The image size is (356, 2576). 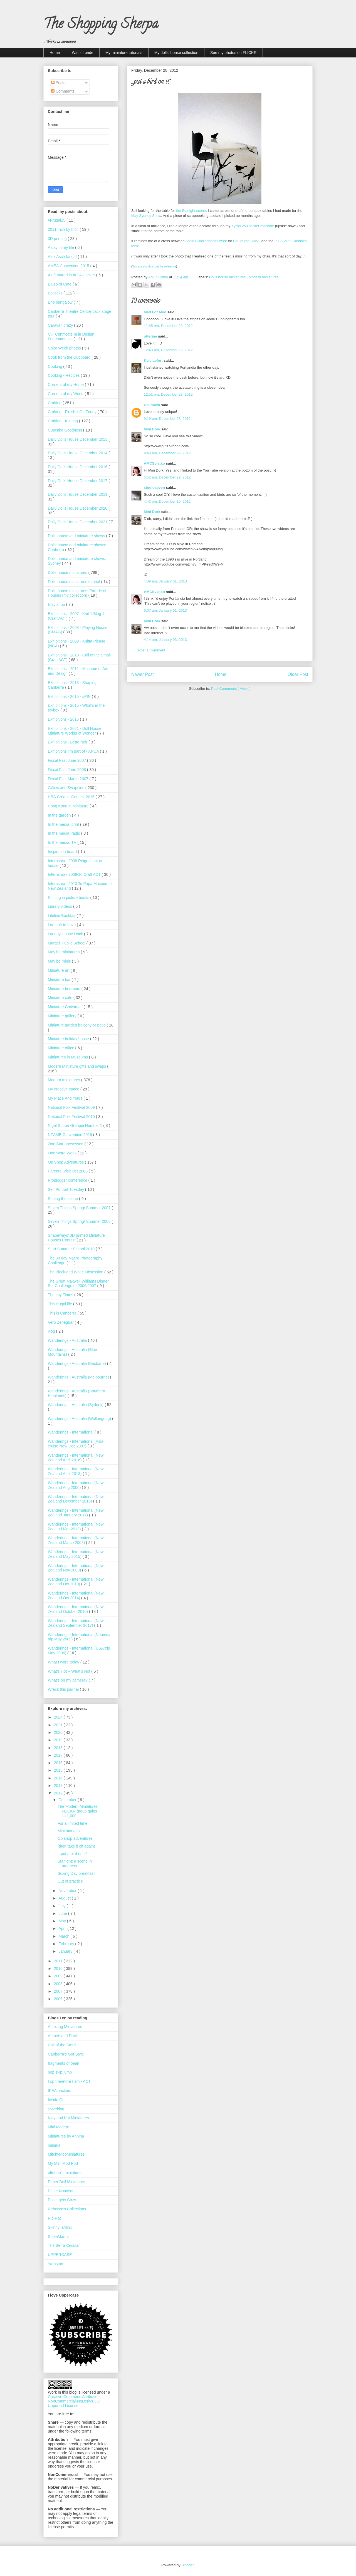 What do you see at coordinates (75, 1125) in the screenshot?
I see `Nigel Sutton Groupie Number 1` at bounding box center [75, 1125].